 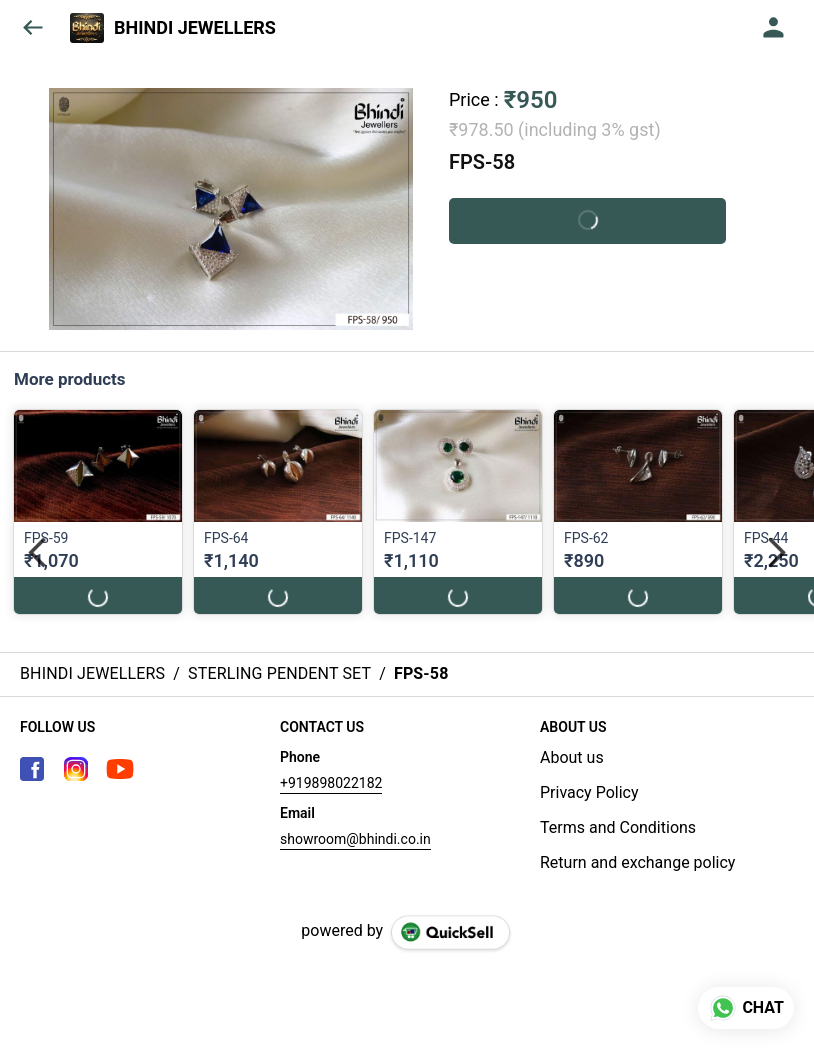 I want to click on Privacy Policy, so click(x=589, y=792).